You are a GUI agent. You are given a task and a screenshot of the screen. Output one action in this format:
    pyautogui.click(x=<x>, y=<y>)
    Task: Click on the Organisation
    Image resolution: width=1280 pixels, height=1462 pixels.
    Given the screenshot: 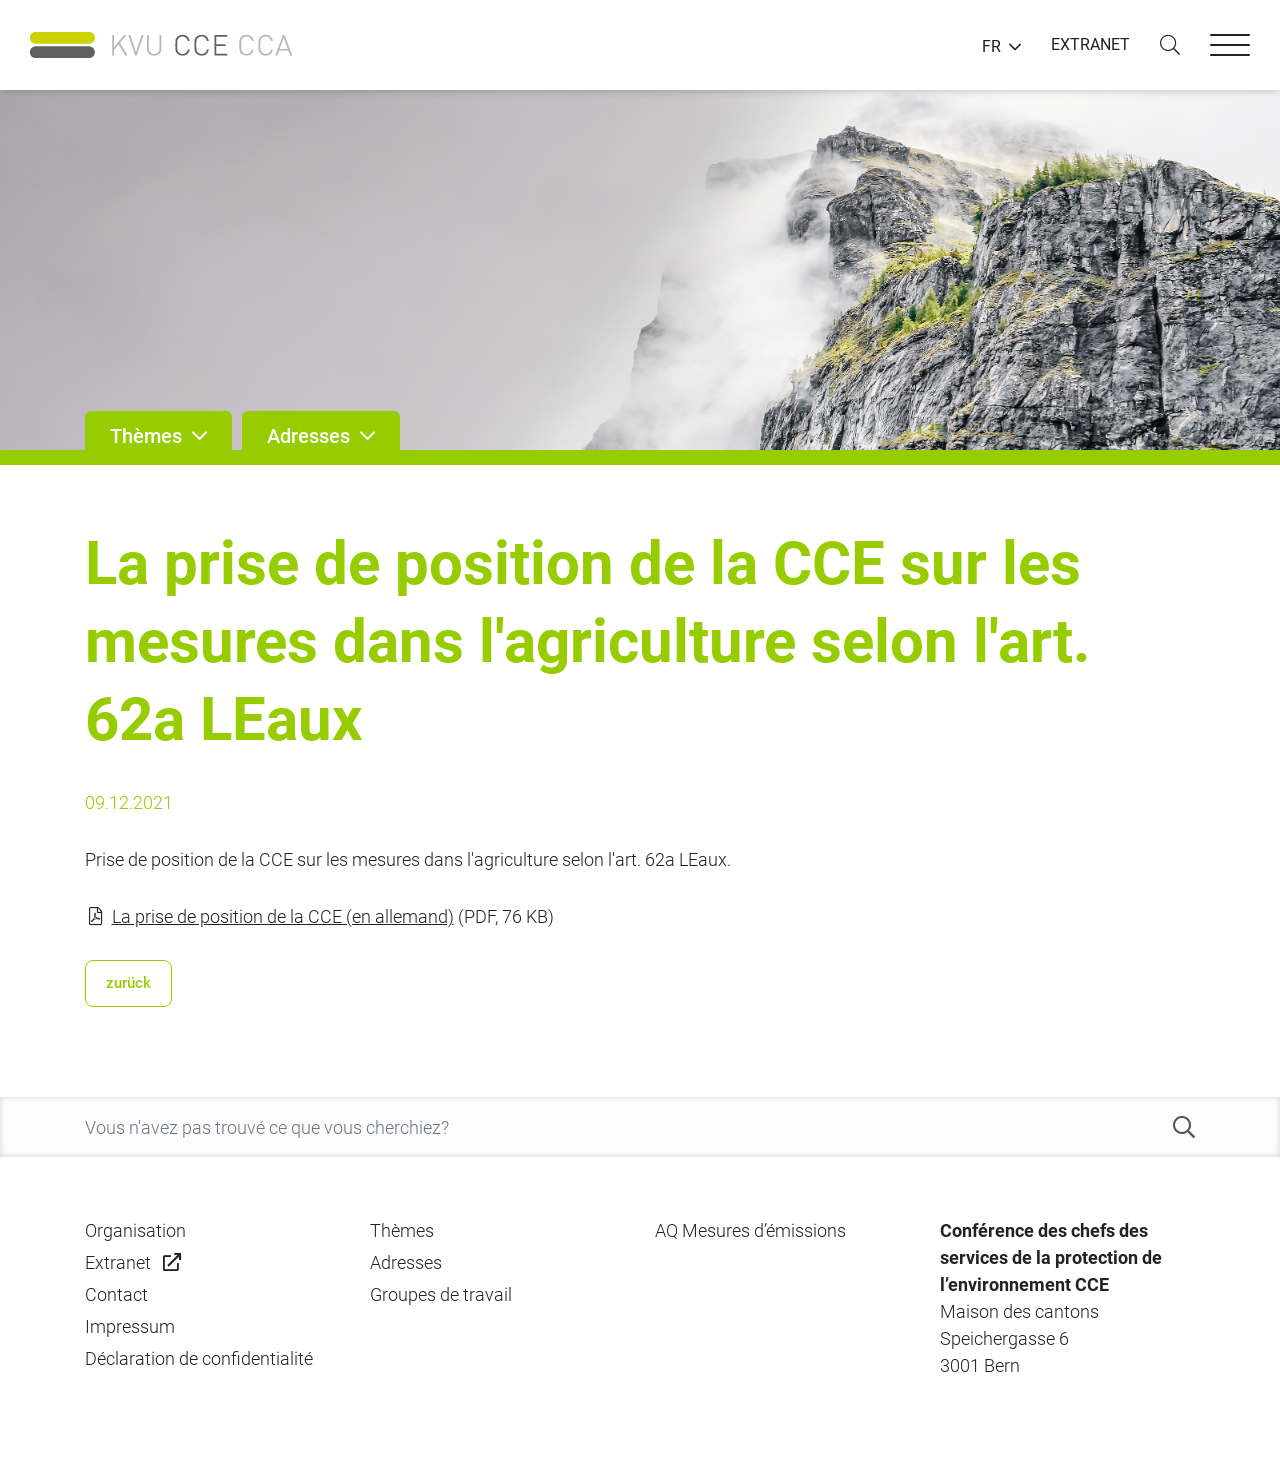 What is the action you would take?
    pyautogui.click(x=135, y=1230)
    